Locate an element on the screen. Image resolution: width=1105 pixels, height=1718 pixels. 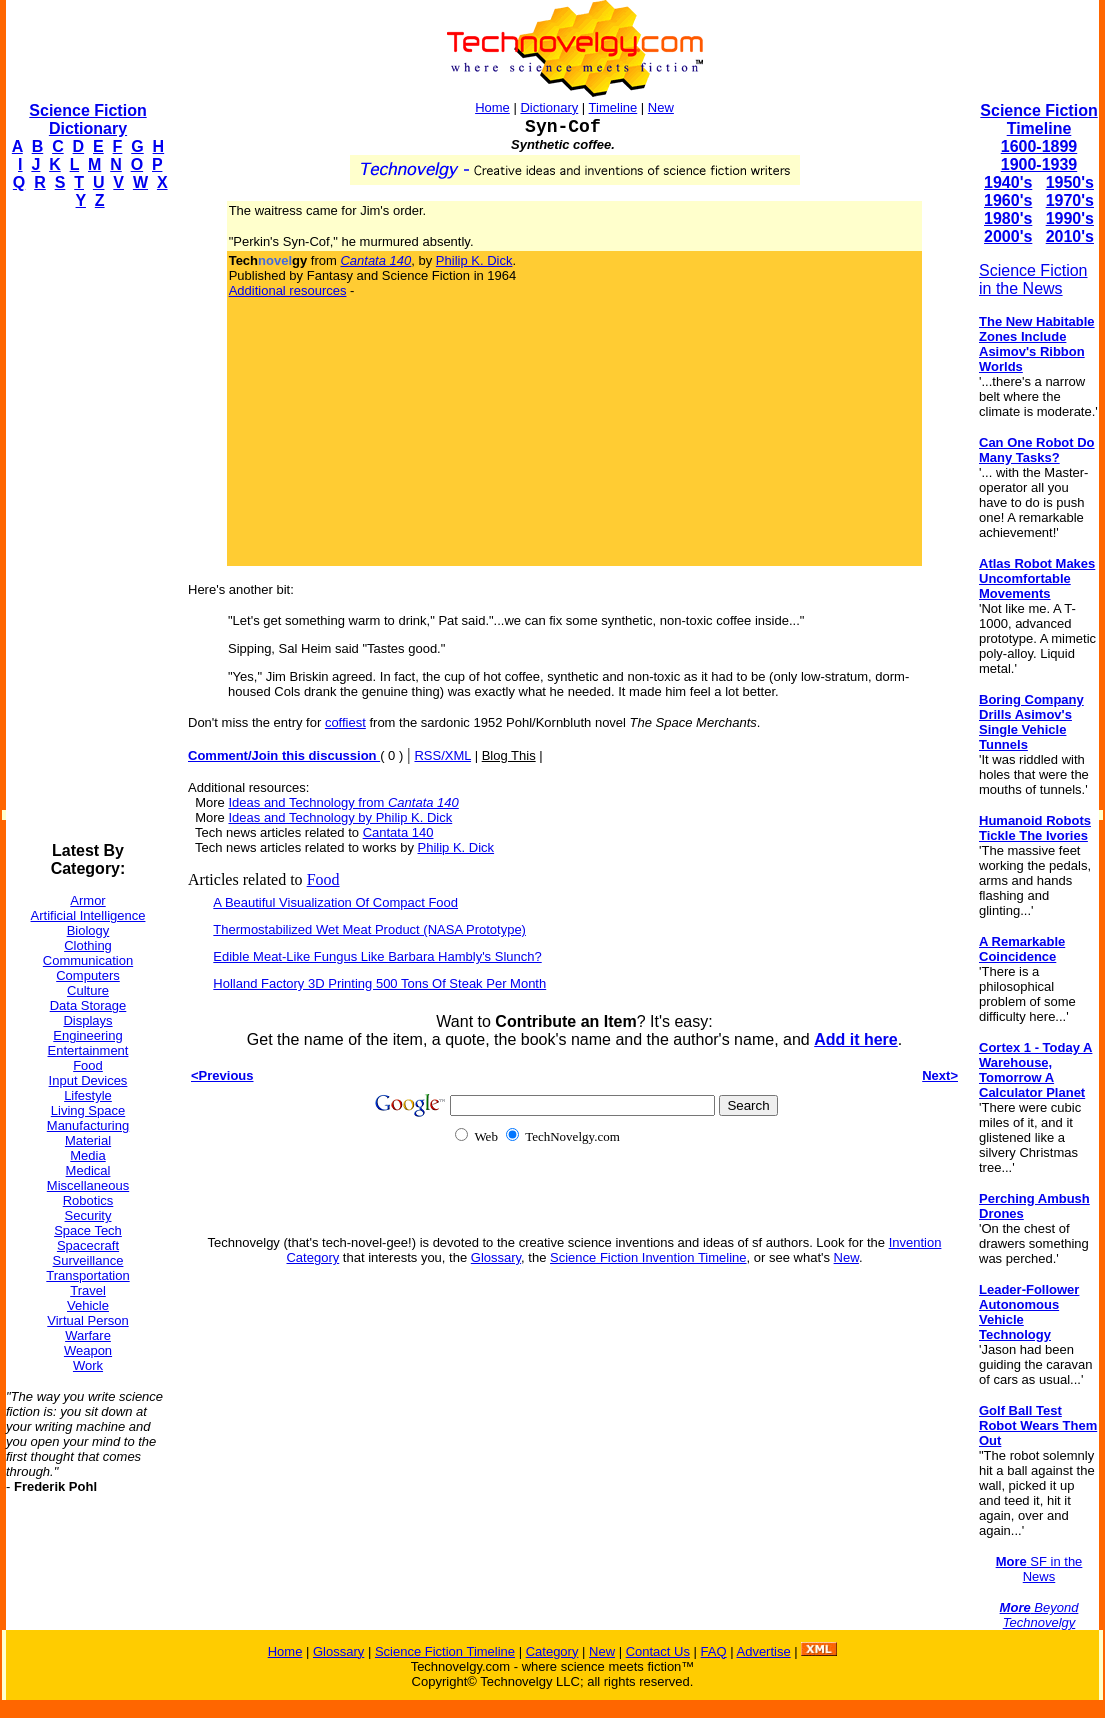
Timeline is located at coordinates (613, 107).